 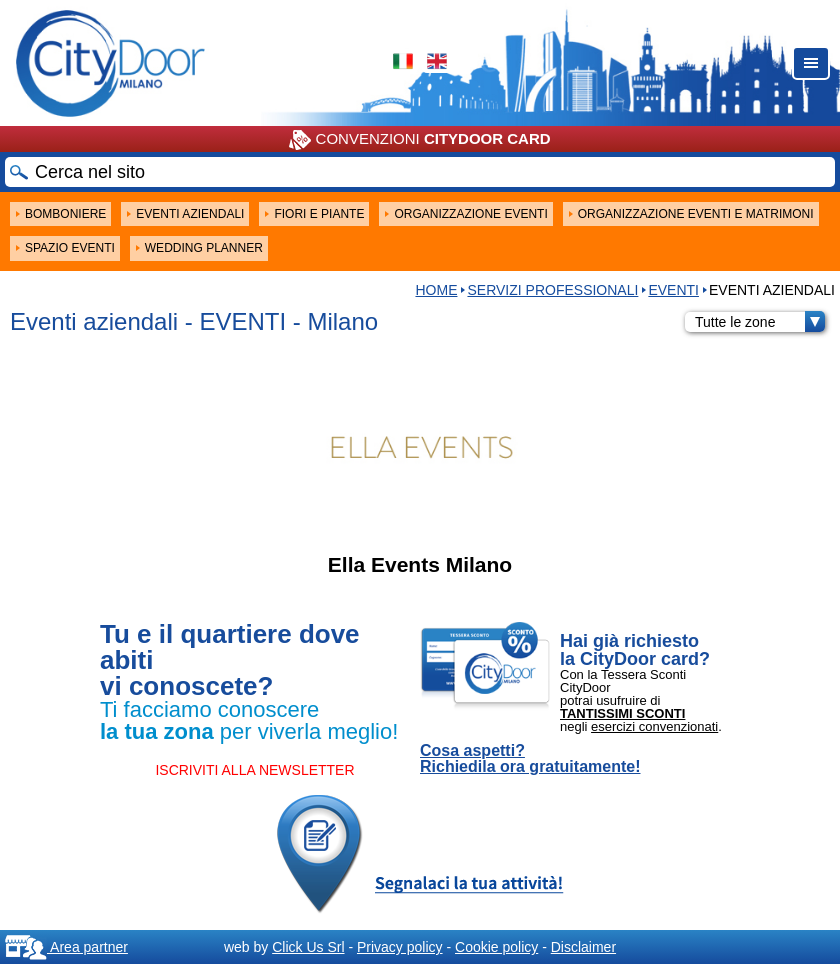 What do you see at coordinates (400, 947) in the screenshot?
I see `Privacy policy` at bounding box center [400, 947].